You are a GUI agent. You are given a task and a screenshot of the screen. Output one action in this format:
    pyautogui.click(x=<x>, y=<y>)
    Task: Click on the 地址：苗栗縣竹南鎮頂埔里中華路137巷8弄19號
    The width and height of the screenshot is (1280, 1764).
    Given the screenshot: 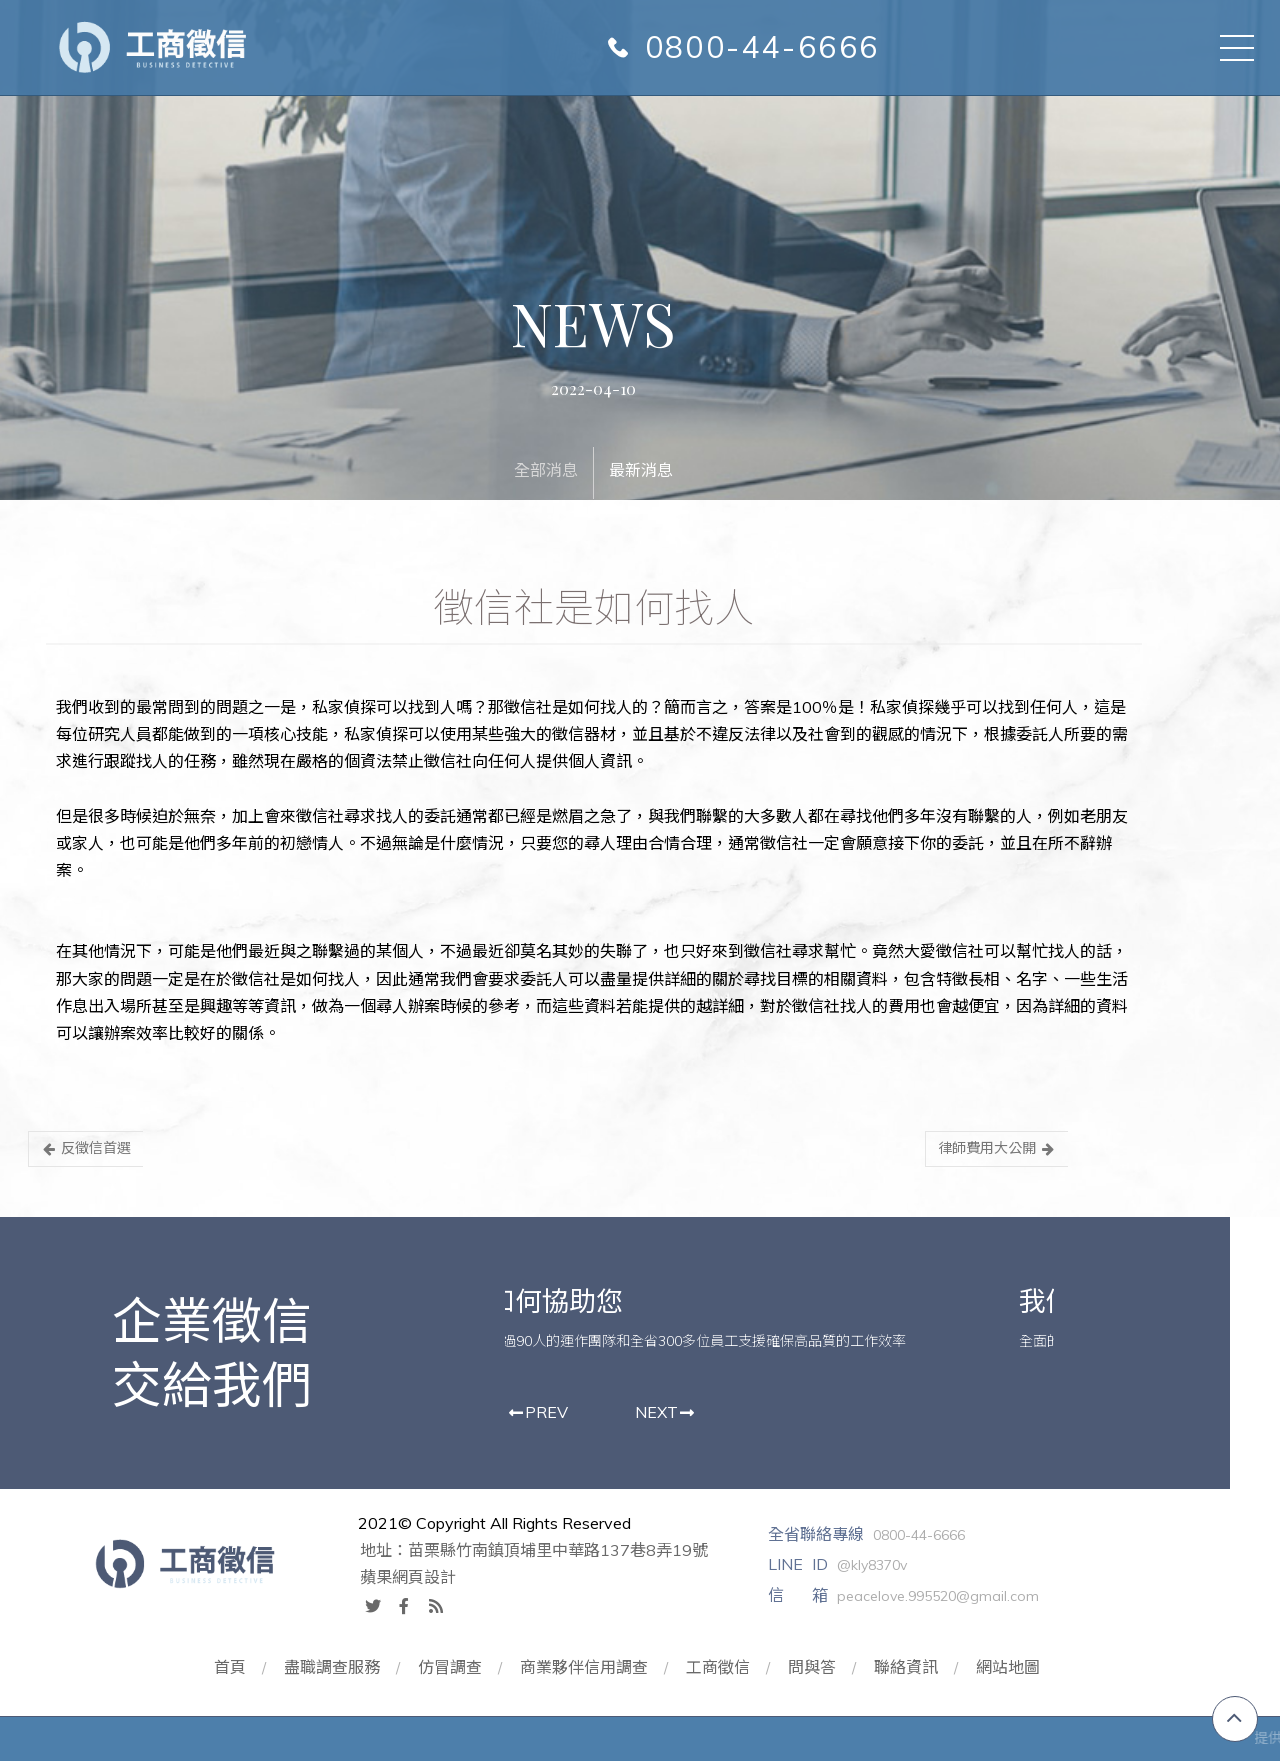 What is the action you would take?
    pyautogui.click(x=525, y=1553)
    